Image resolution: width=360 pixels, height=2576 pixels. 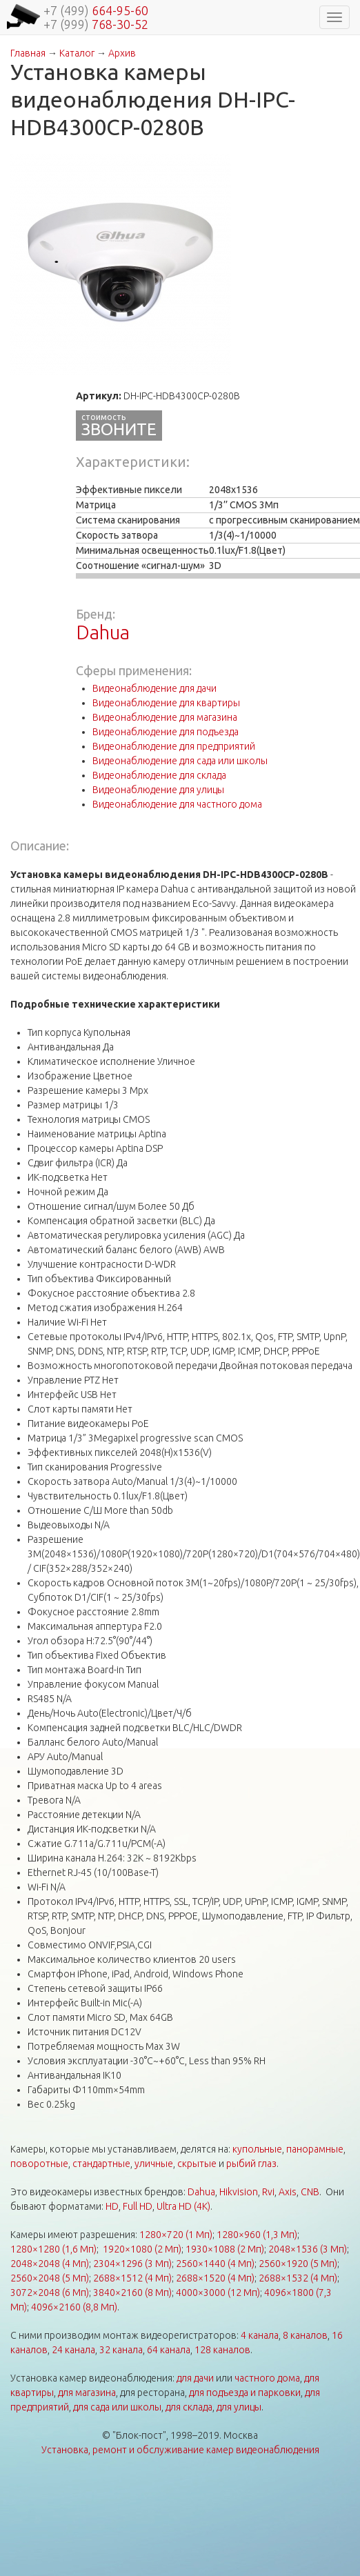 I want to click on для подъезда и парковки, so click(x=245, y=2392).